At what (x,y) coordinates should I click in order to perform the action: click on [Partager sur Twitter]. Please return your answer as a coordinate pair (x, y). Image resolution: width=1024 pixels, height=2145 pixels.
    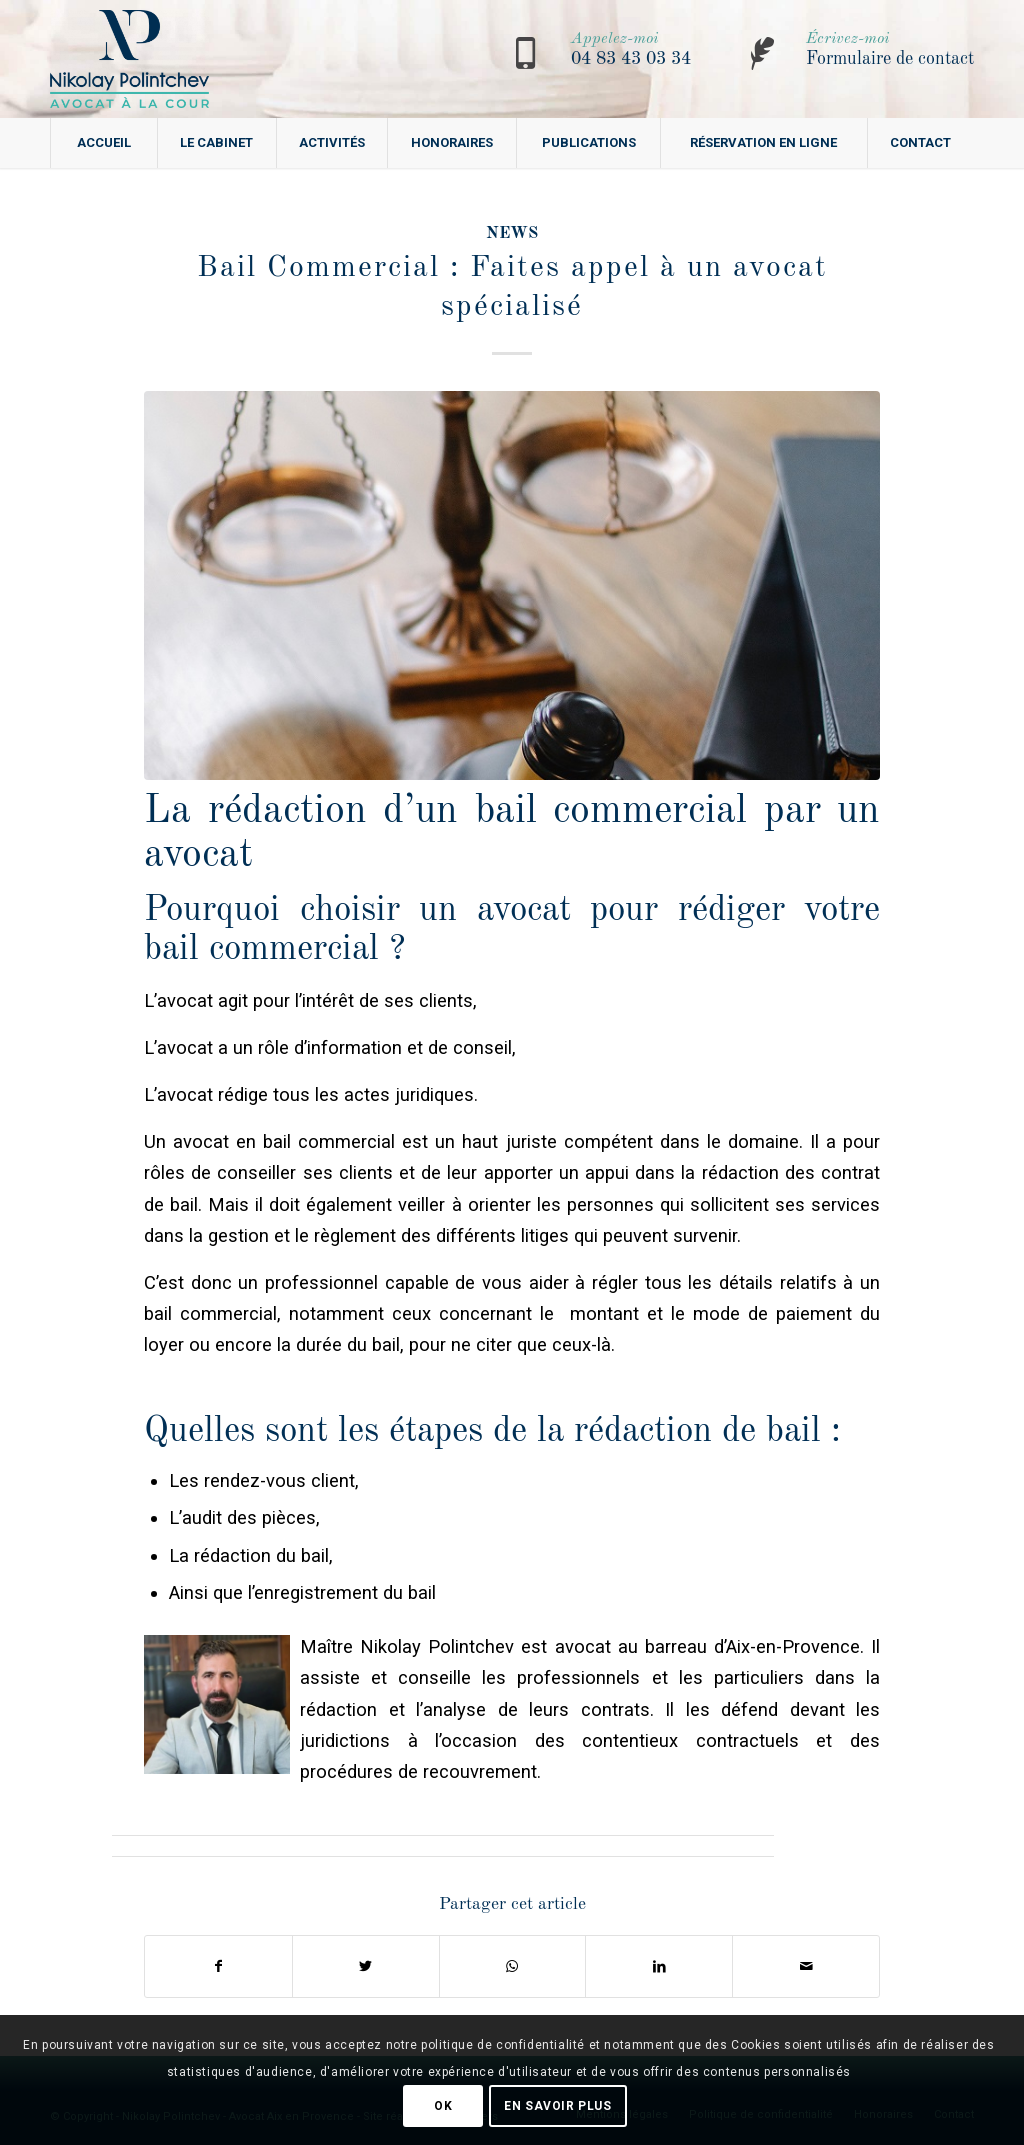
    Looking at the image, I should click on (366, 1966).